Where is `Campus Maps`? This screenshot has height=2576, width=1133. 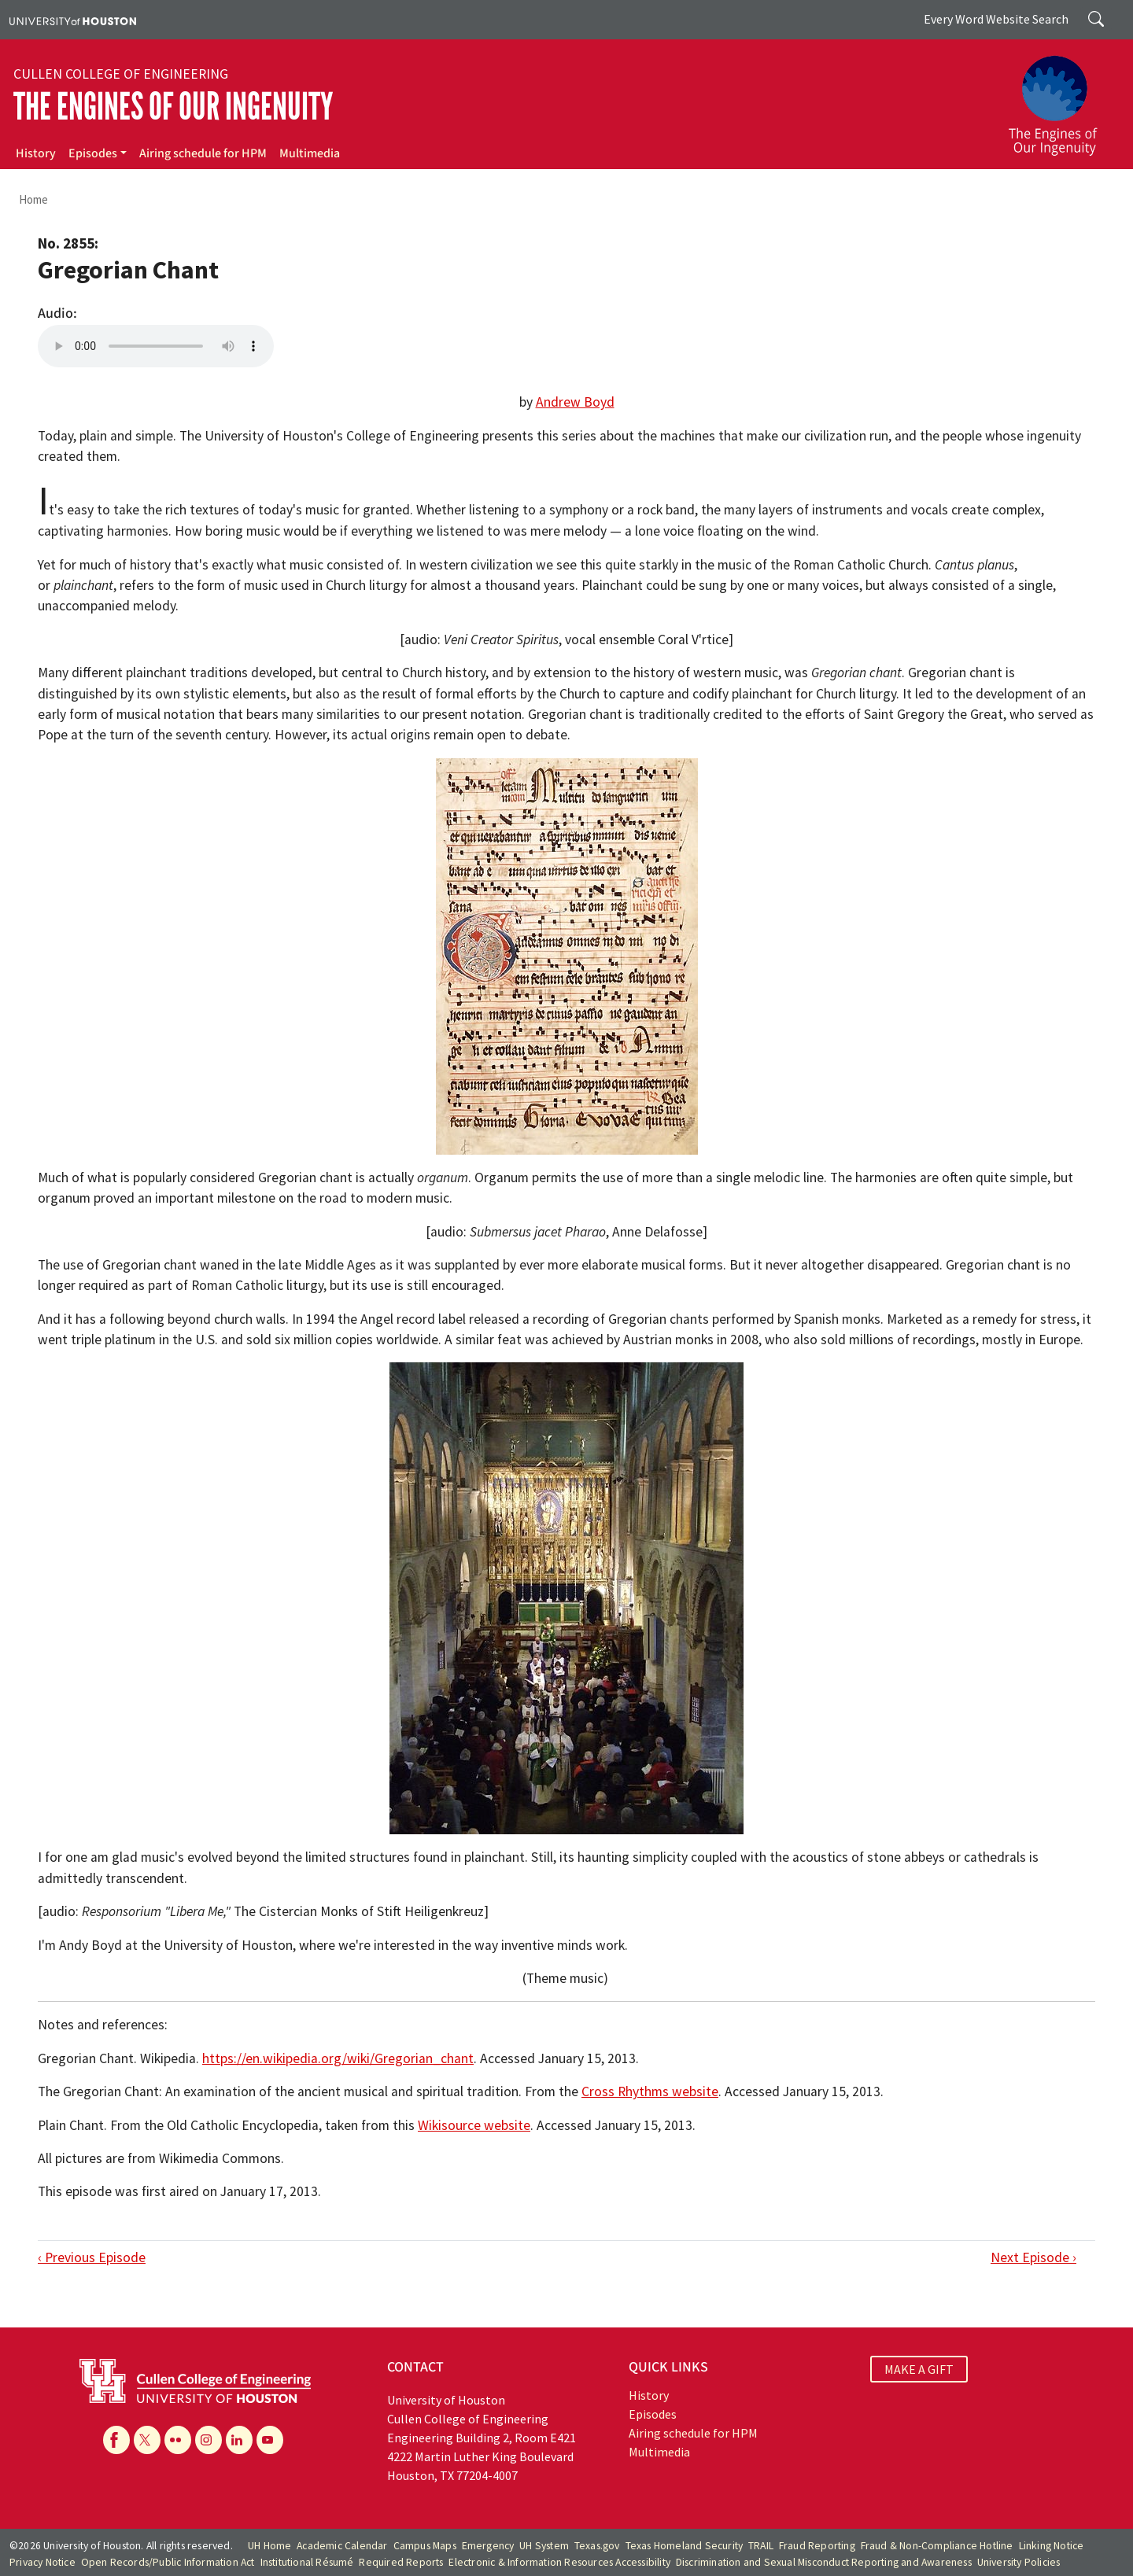
Campus Maps is located at coordinates (424, 2545).